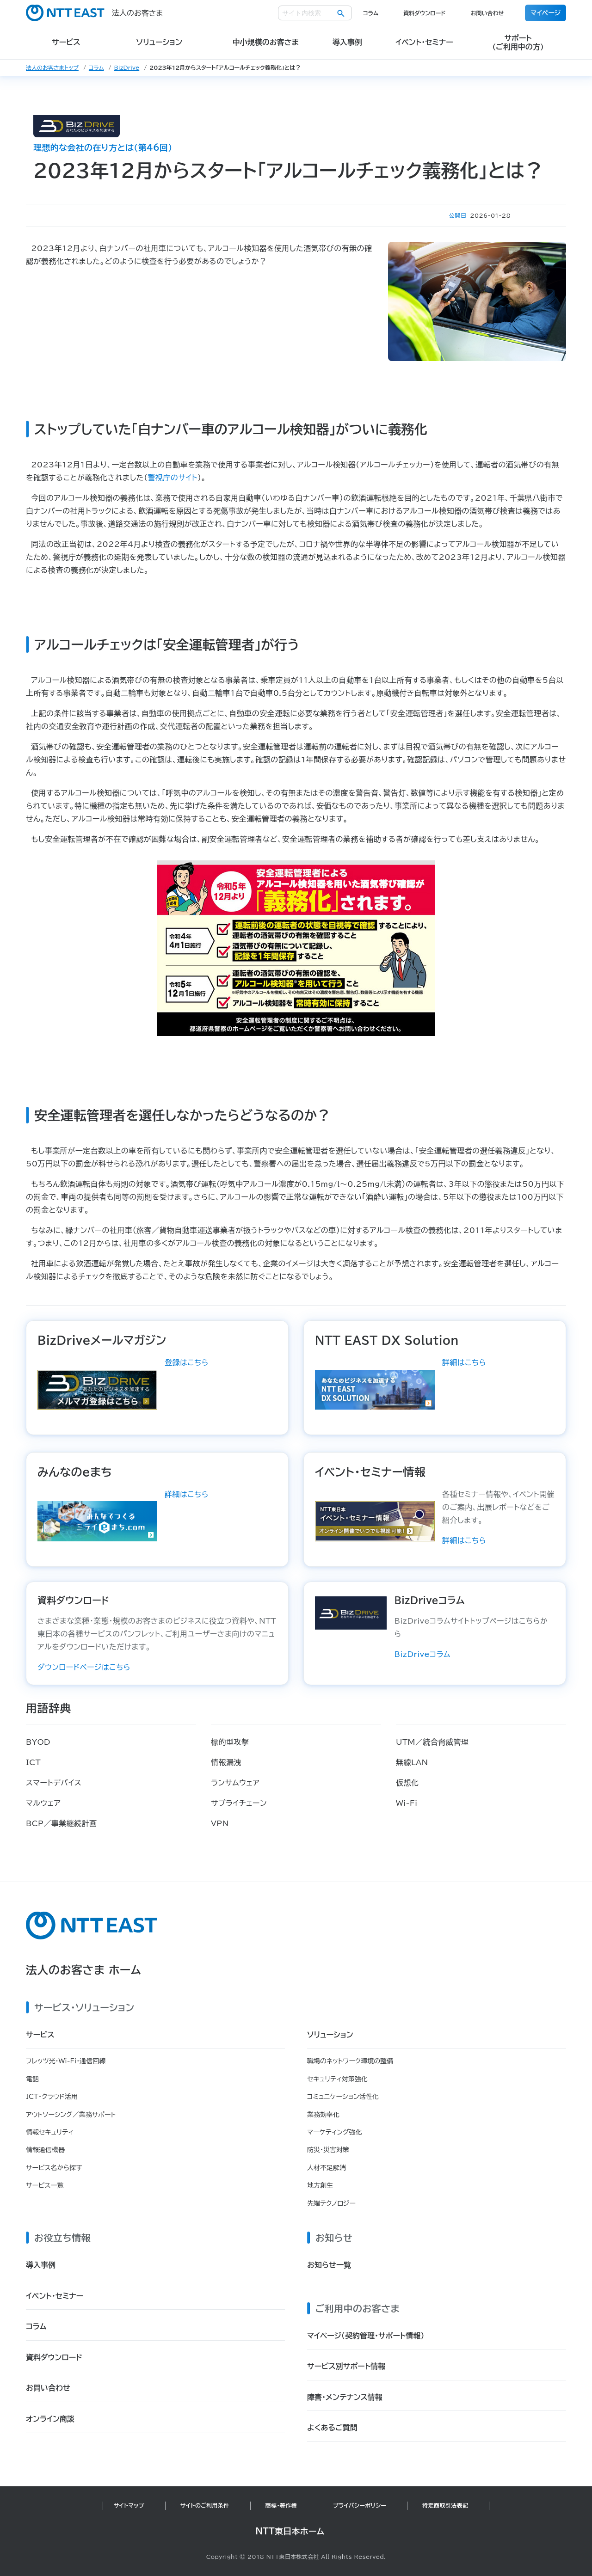 The image size is (592, 2576). I want to click on ソリューション, so click(330, 2034).